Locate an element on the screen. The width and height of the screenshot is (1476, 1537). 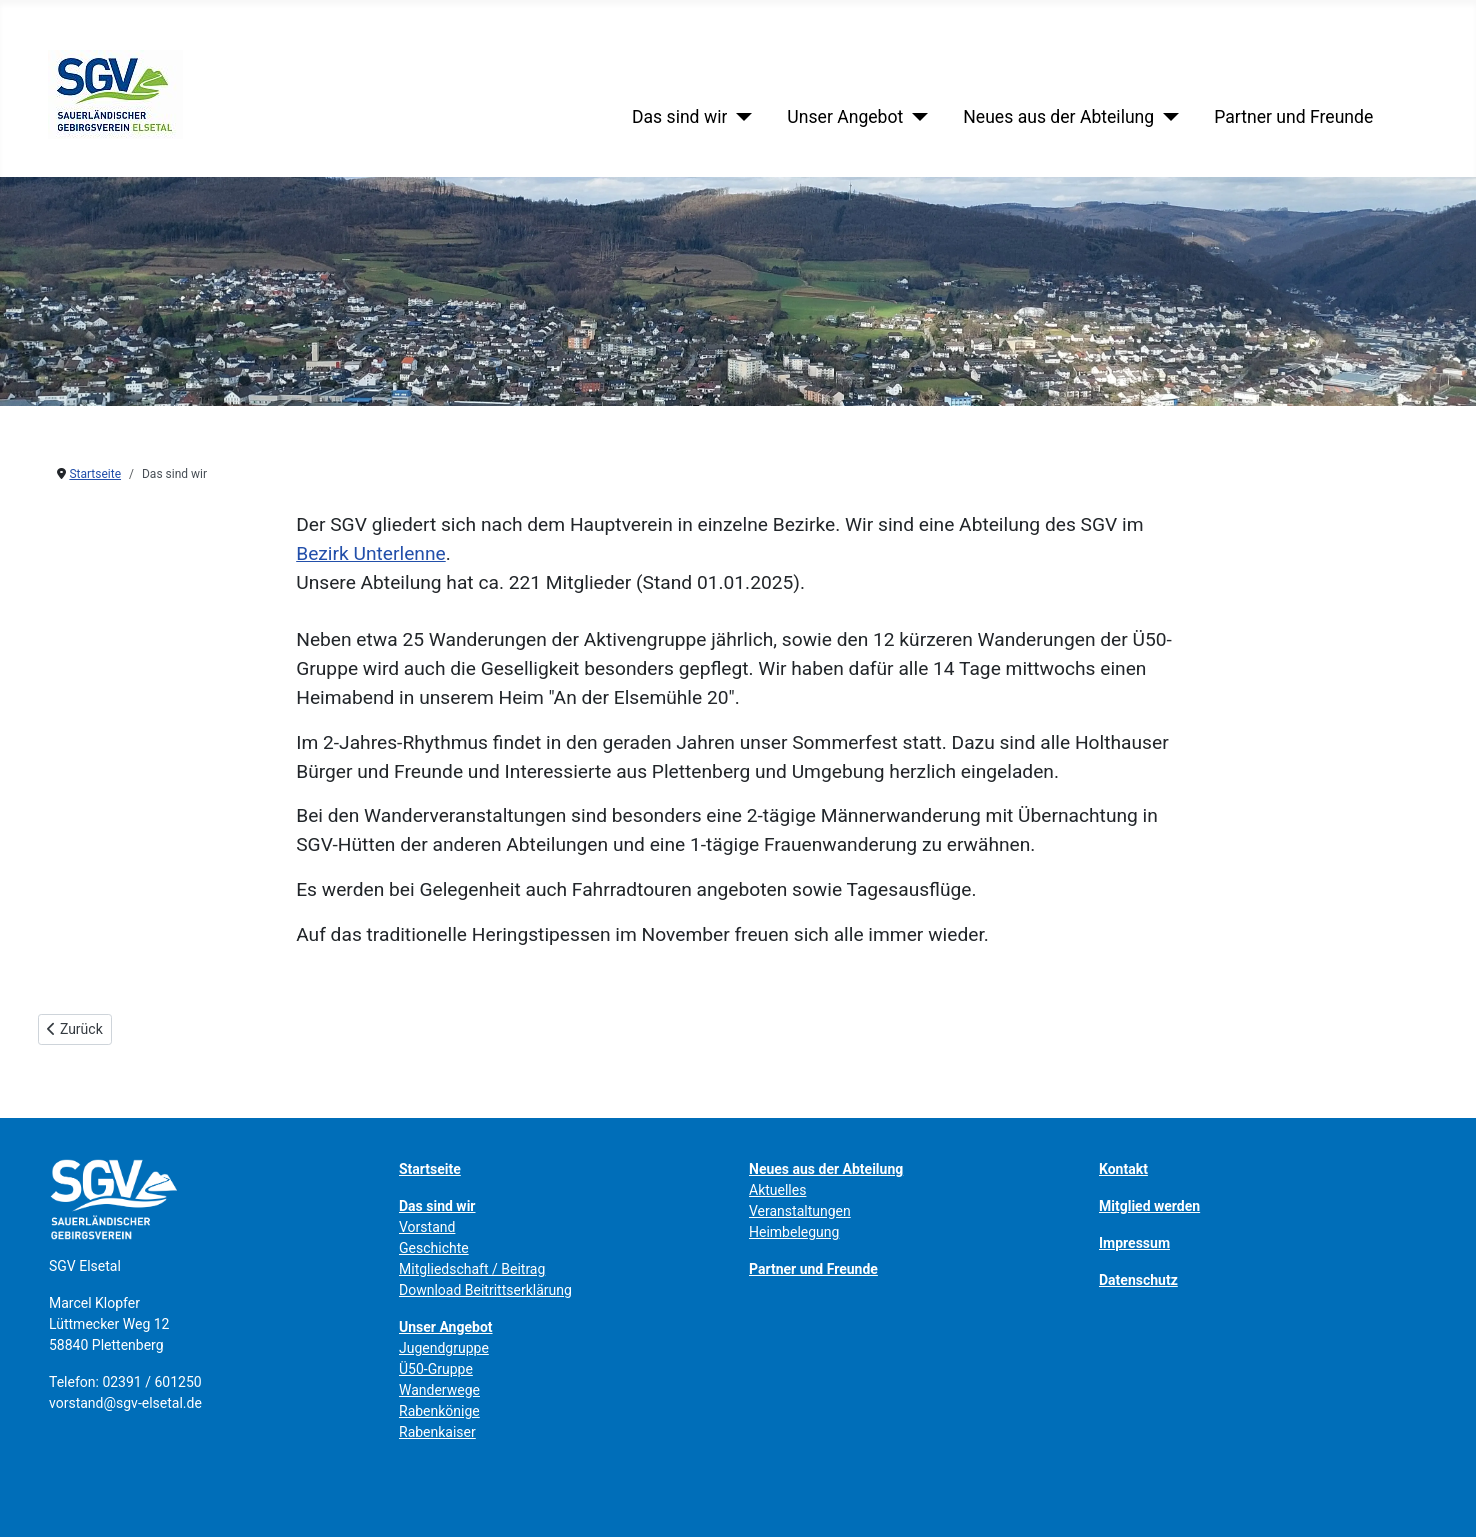
[Unser Angebot] is located at coordinates (915, 117).